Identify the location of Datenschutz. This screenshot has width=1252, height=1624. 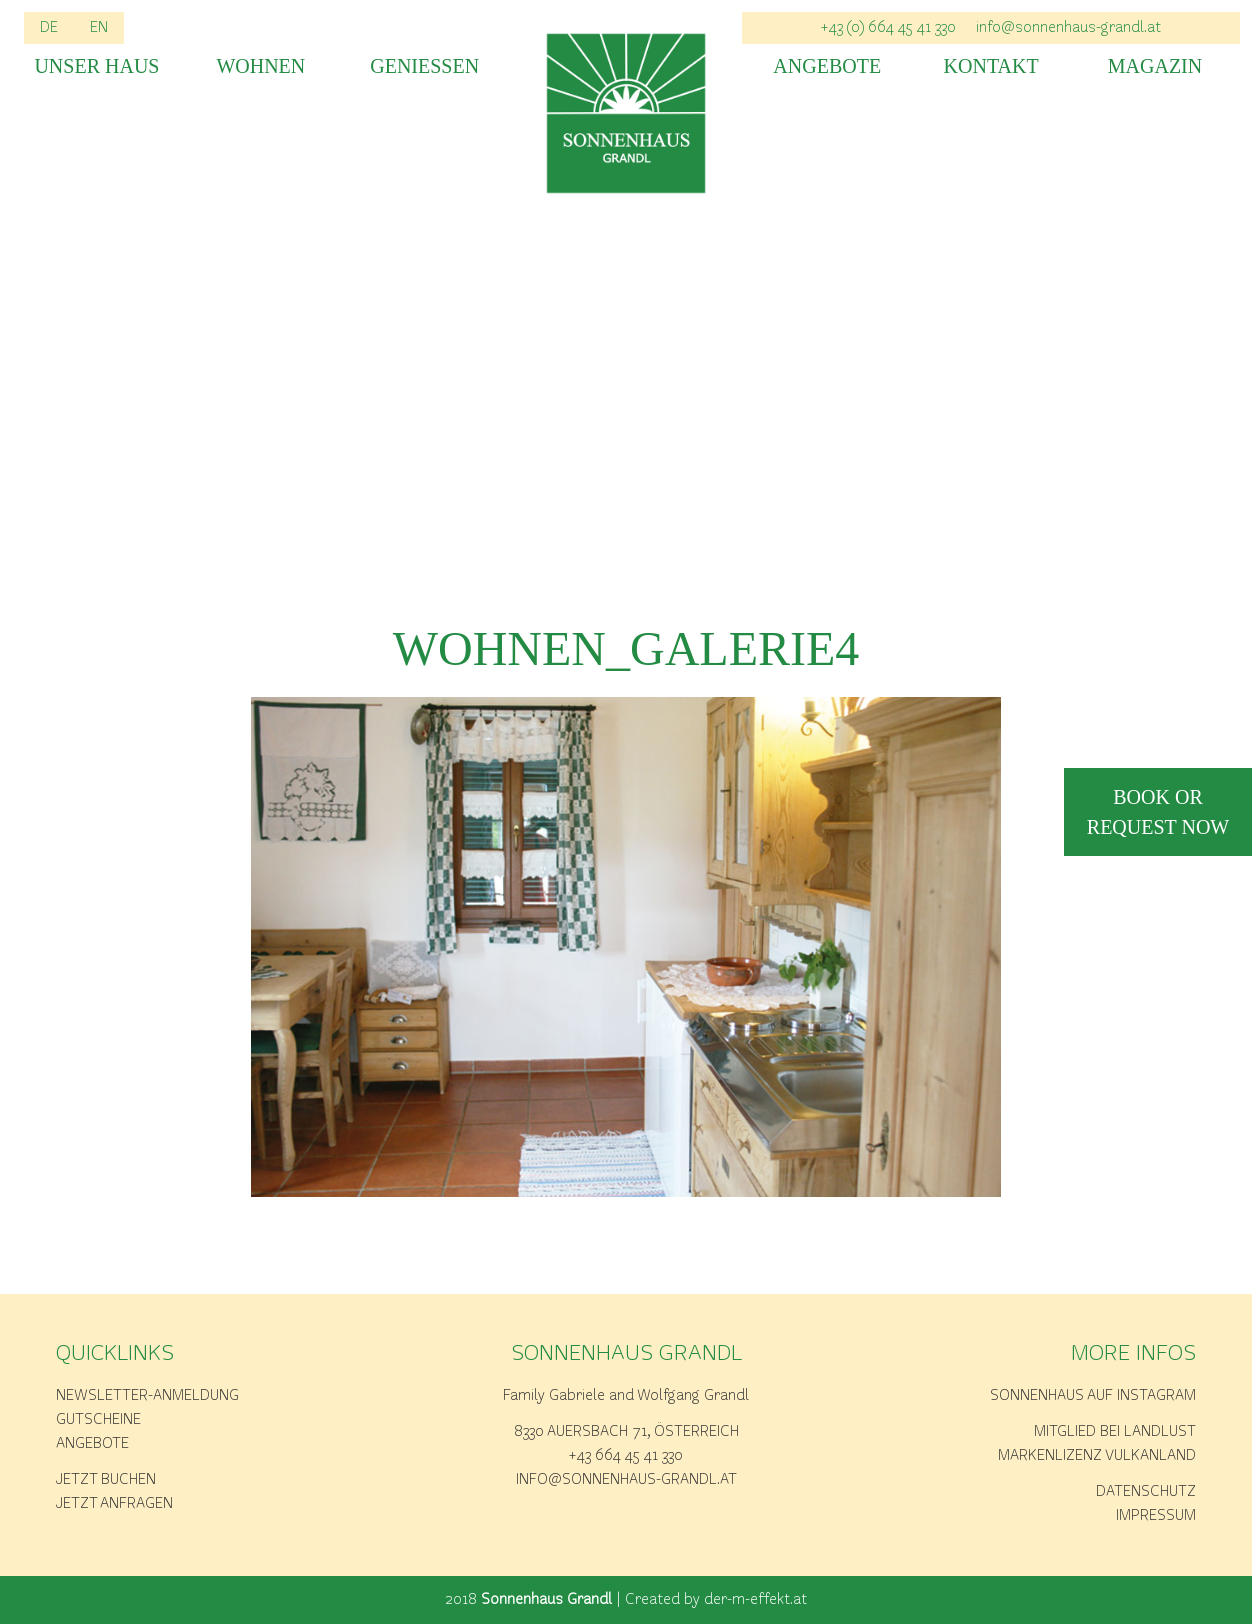
(1146, 1492).